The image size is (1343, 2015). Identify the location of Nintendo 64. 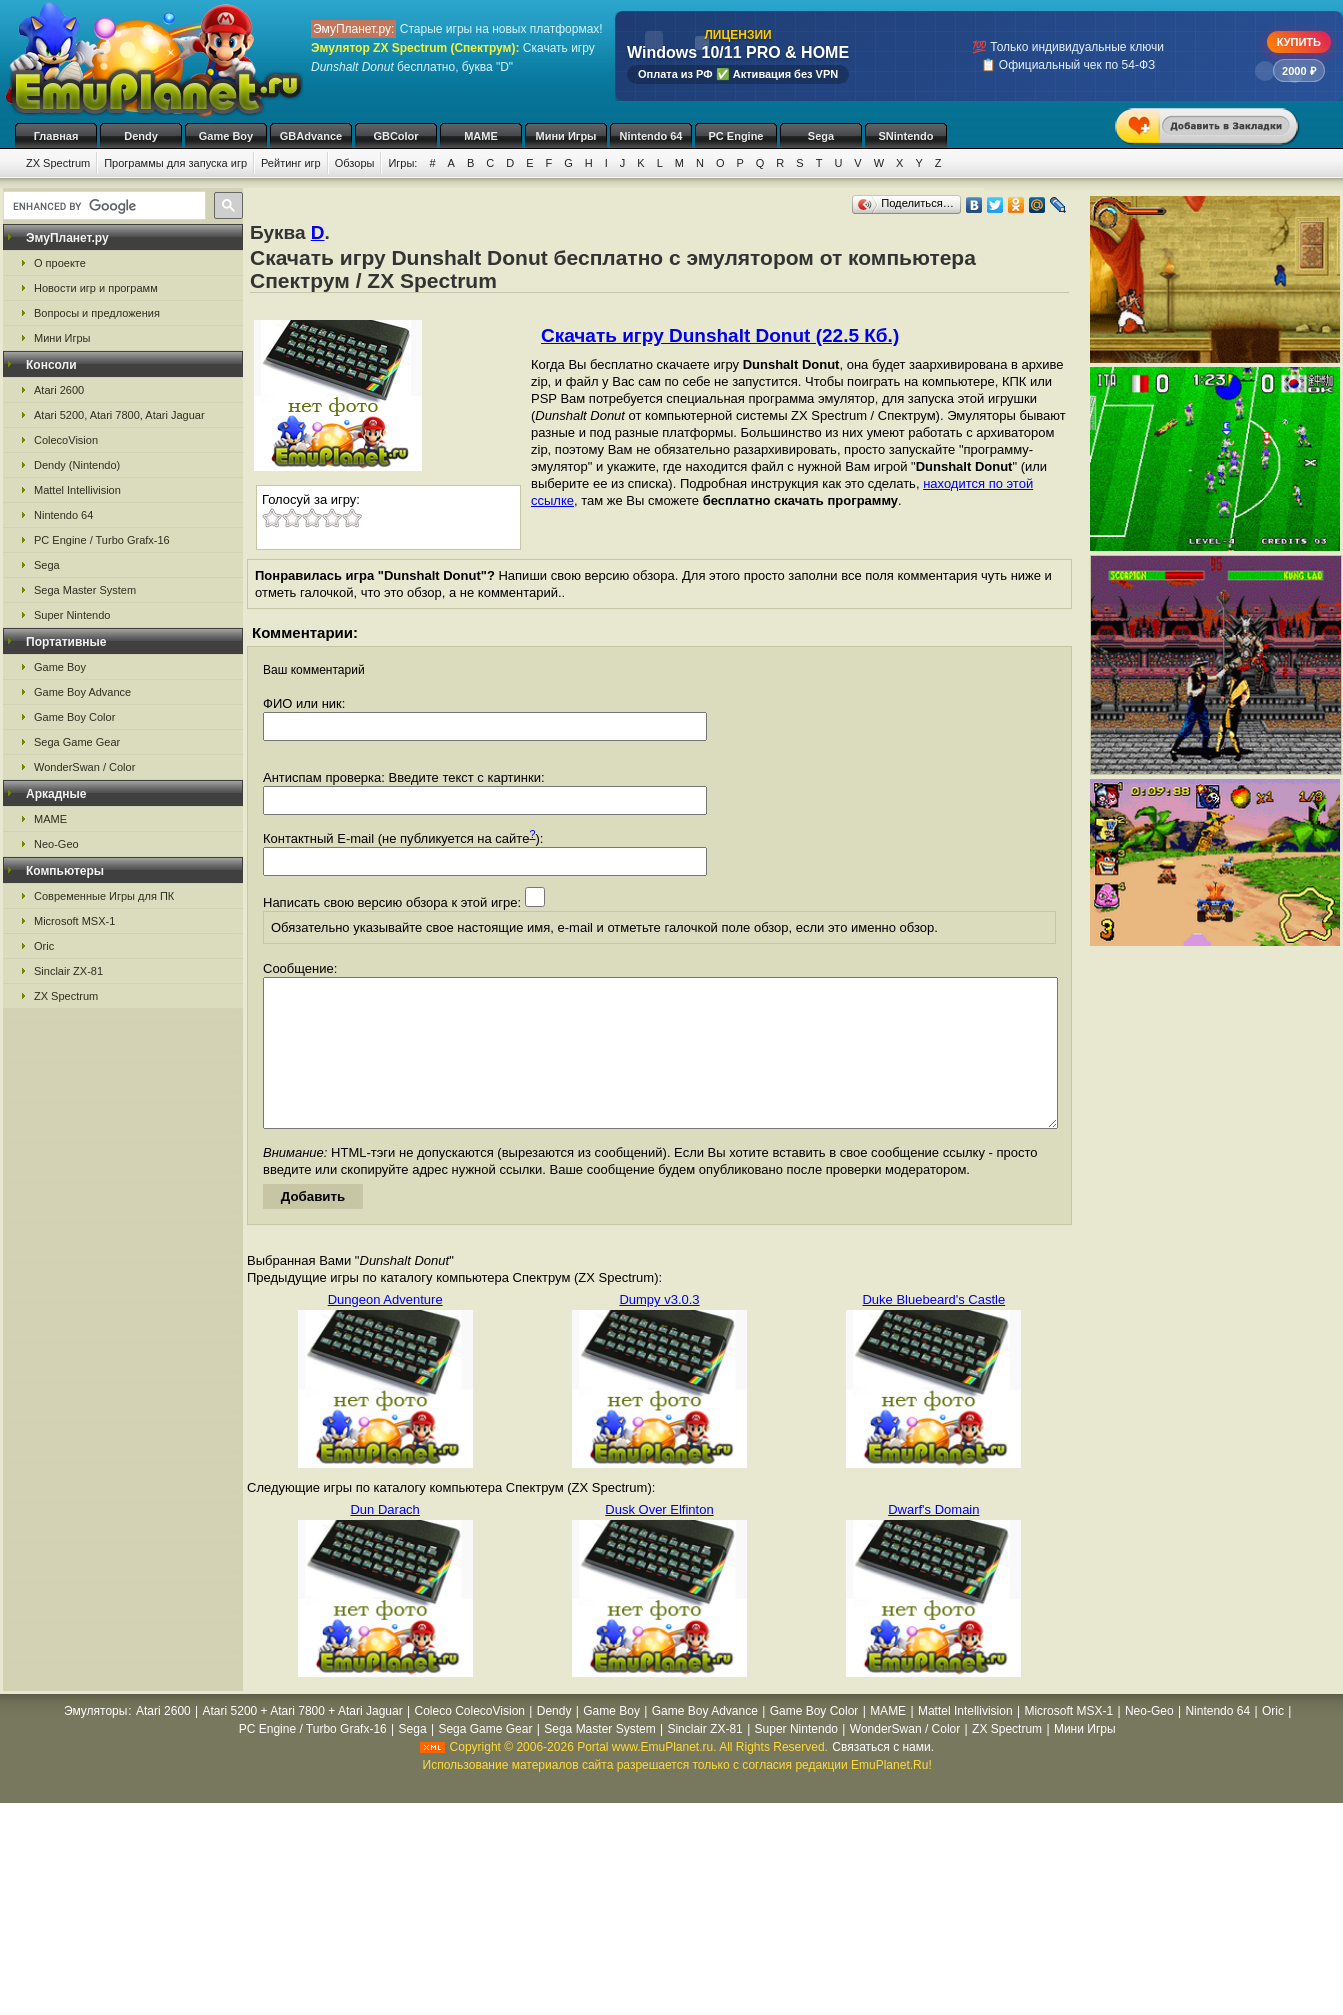
(651, 136).